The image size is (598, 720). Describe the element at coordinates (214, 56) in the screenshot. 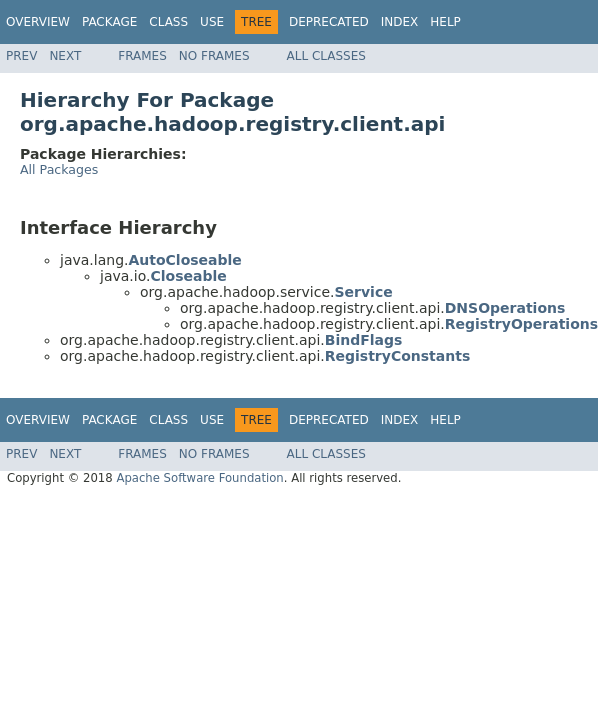

I see `No Frames` at that location.